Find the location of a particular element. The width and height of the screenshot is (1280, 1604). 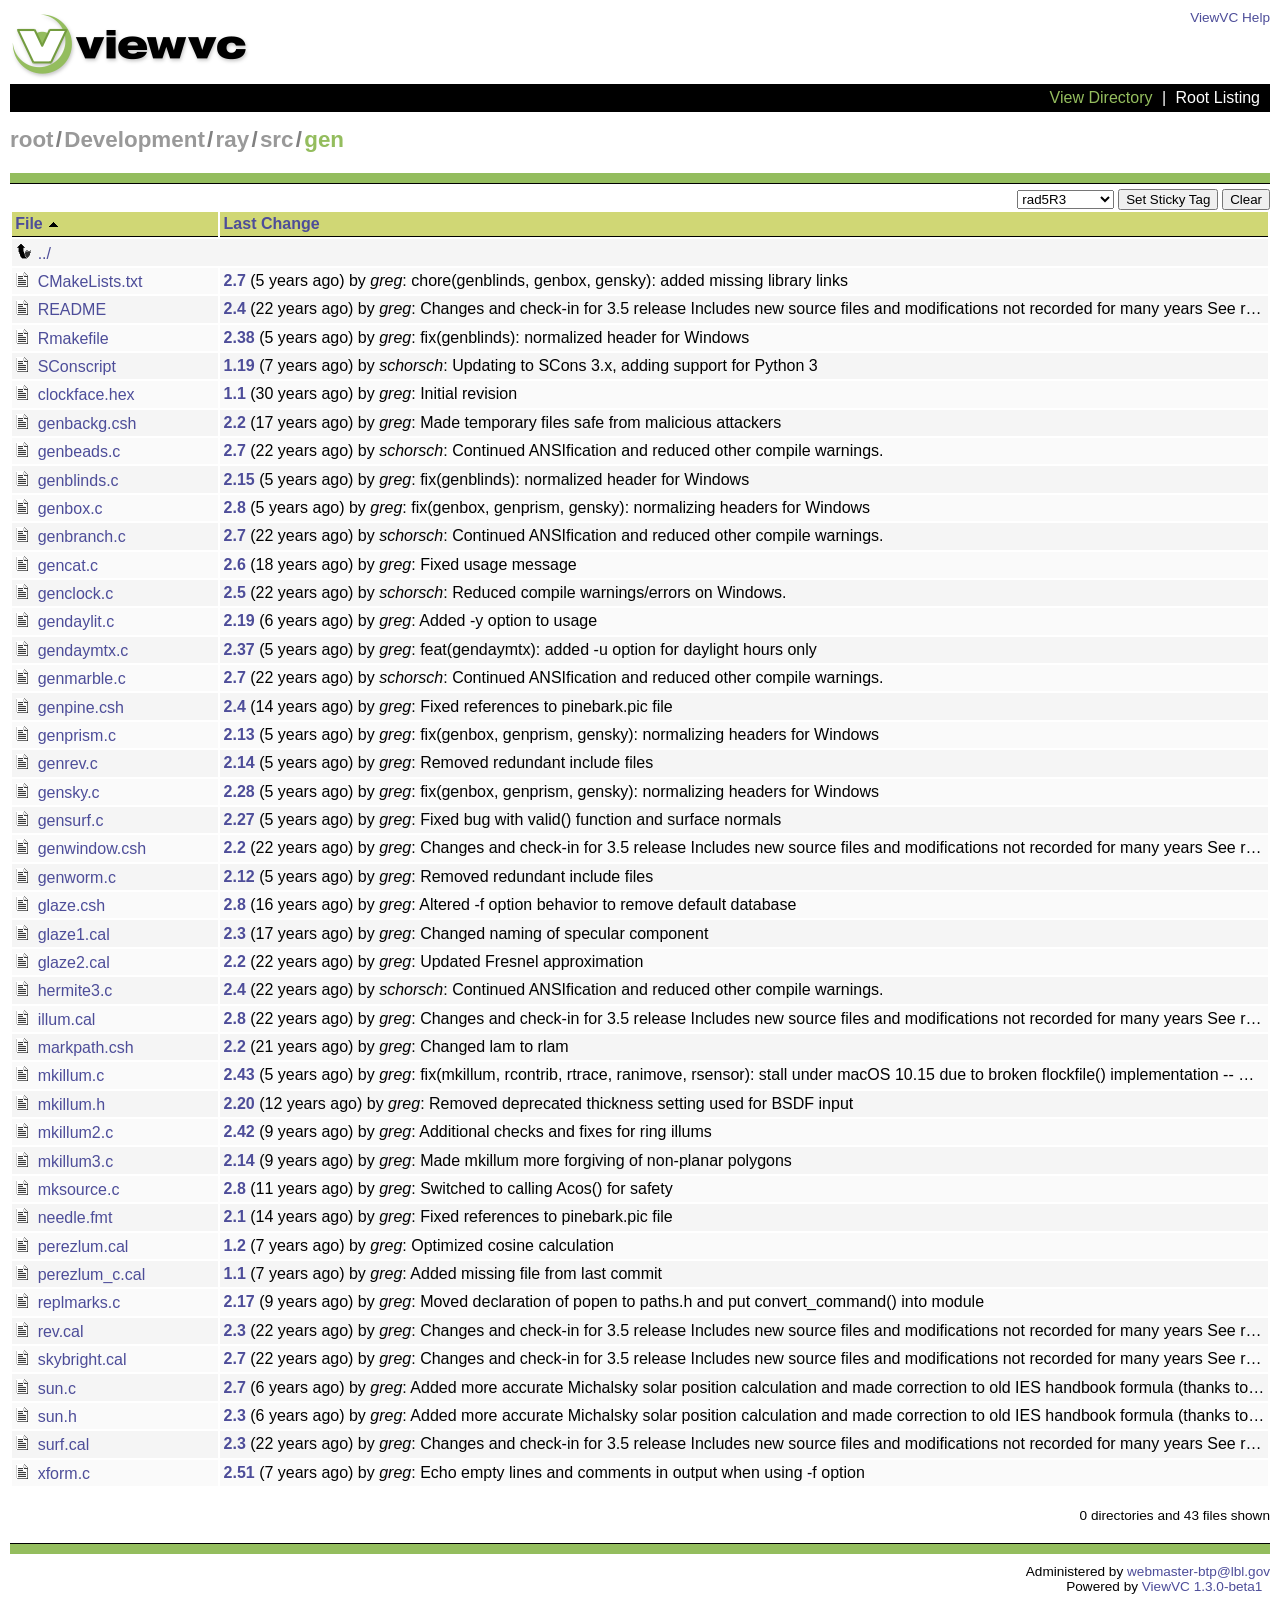

genwindow.csh is located at coordinates (80, 848).